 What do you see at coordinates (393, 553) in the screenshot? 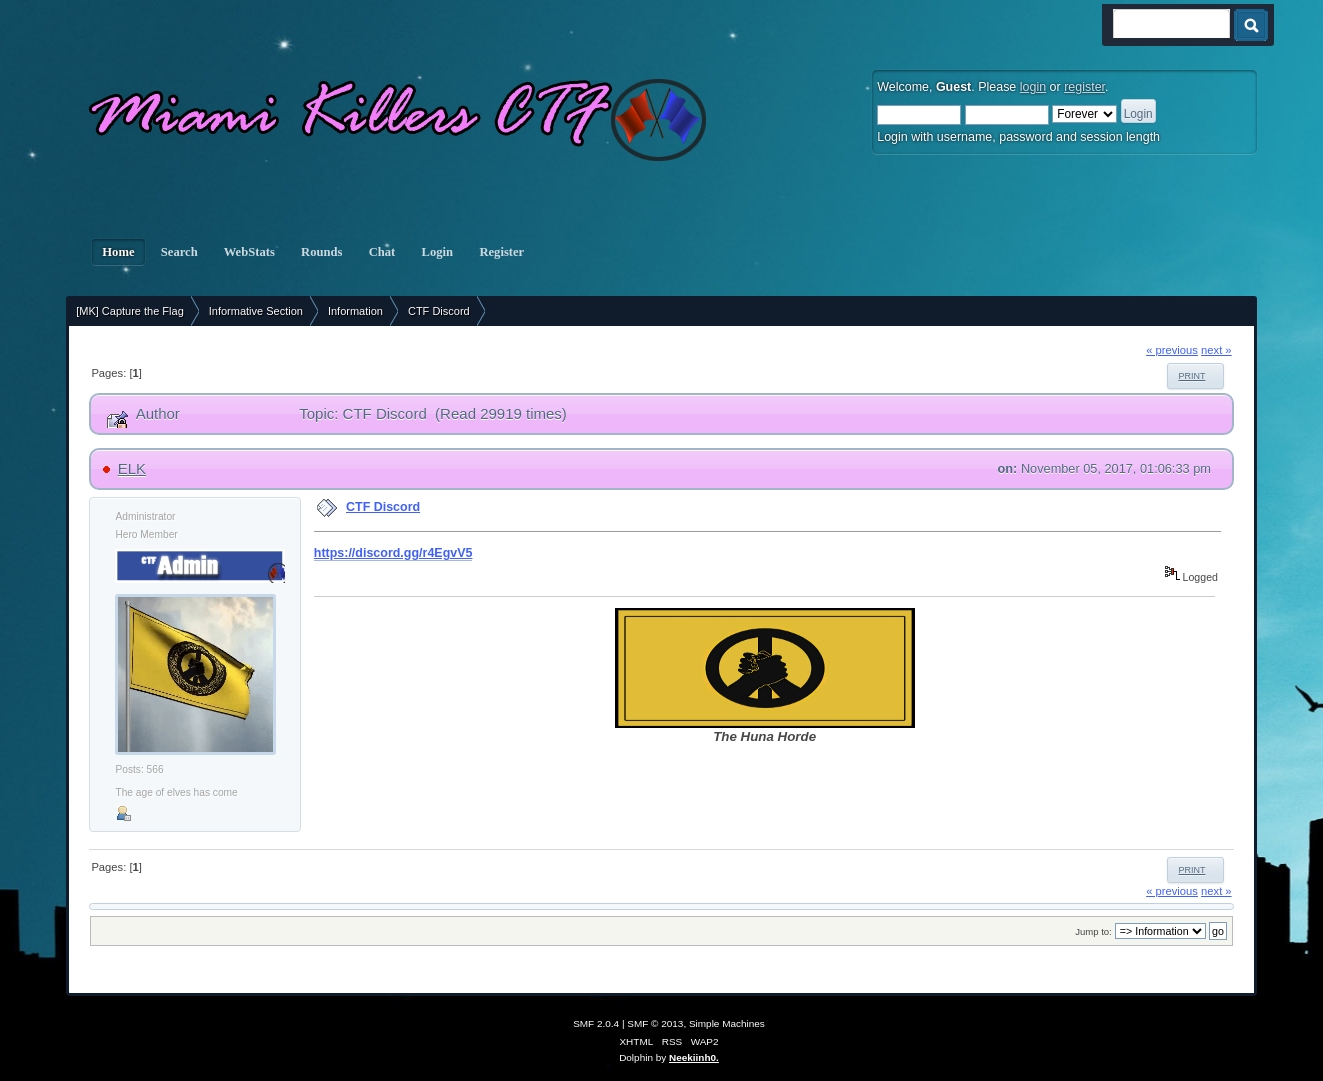
I see `https://discord.gg/r4EgvV5` at bounding box center [393, 553].